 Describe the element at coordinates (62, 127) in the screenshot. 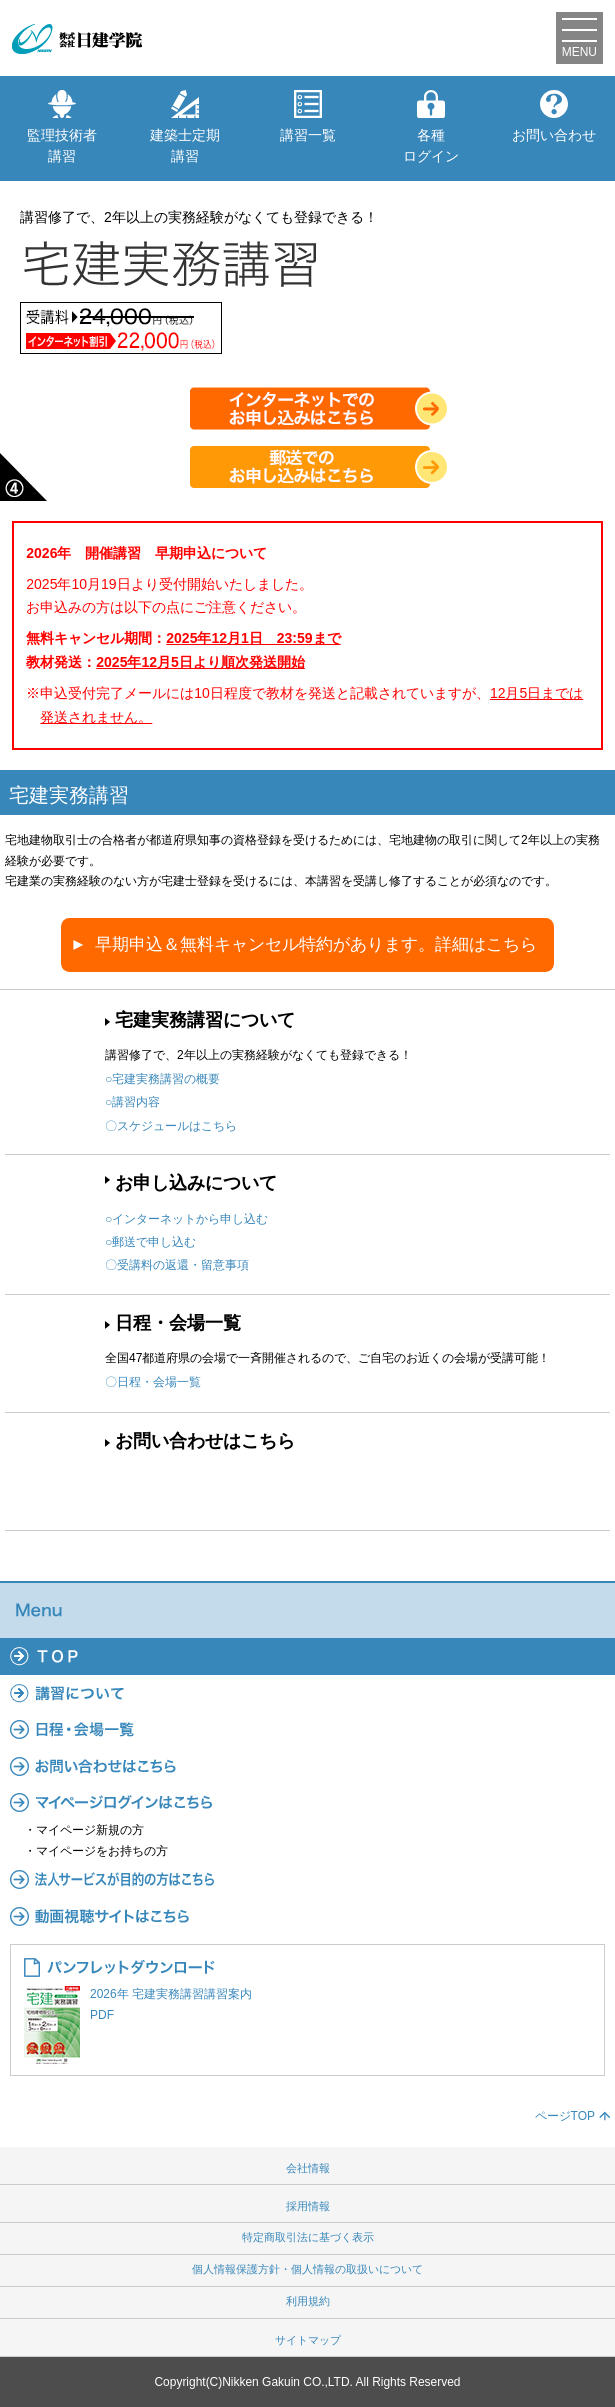

I see `監理技術者講習` at that location.